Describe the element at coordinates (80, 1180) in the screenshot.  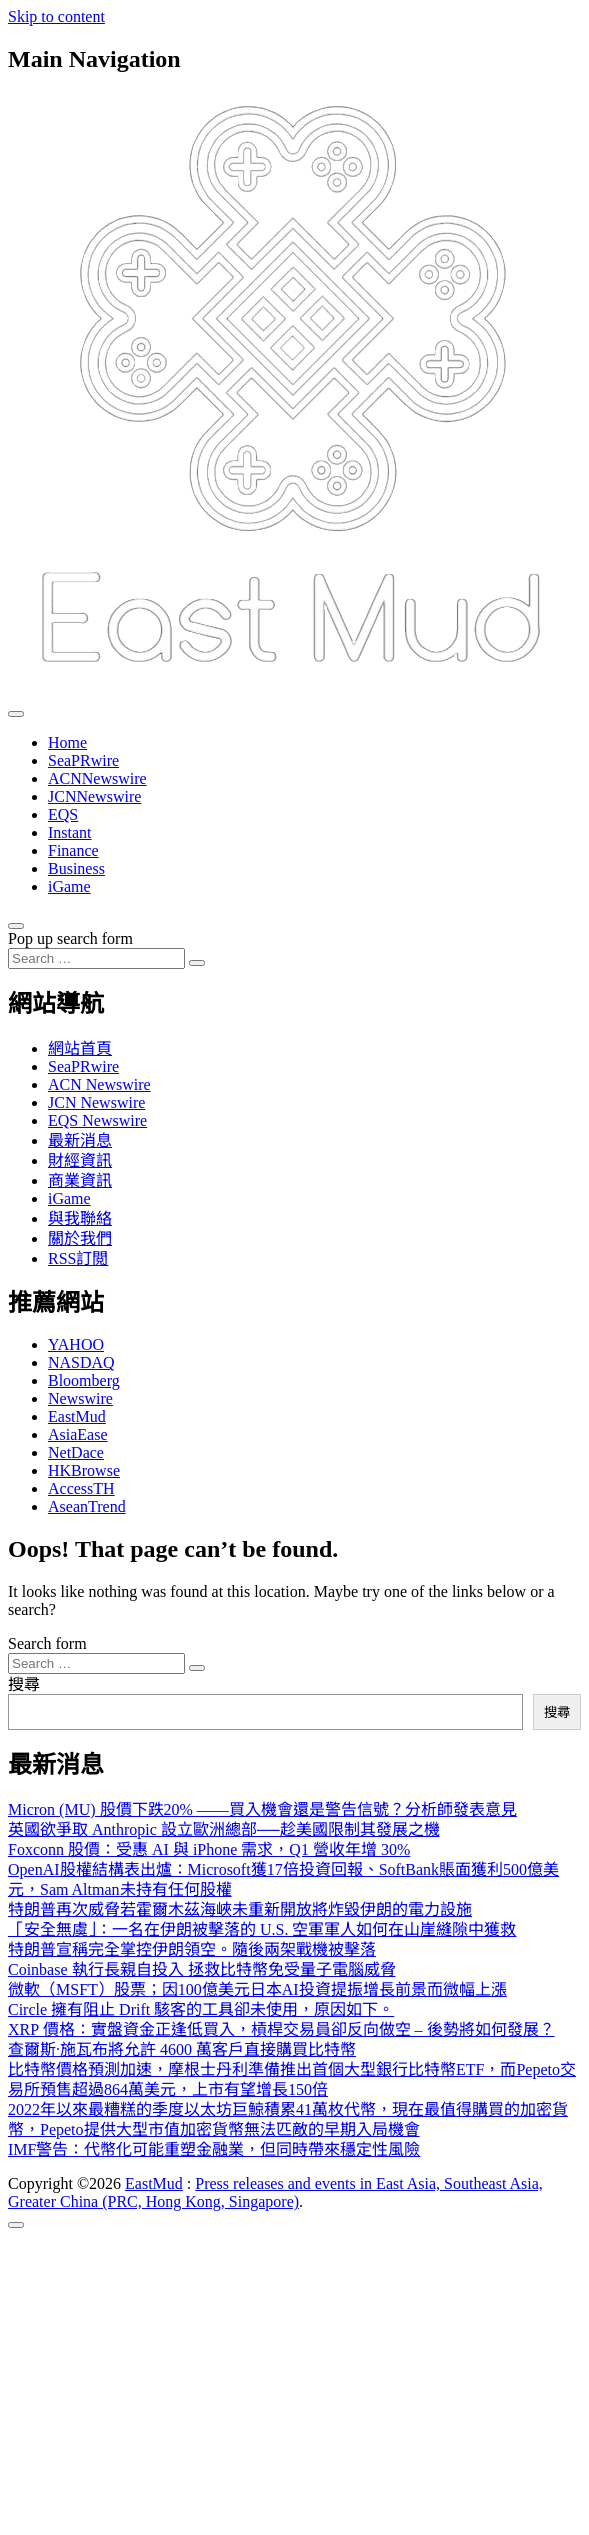
I see `商業資訊` at that location.